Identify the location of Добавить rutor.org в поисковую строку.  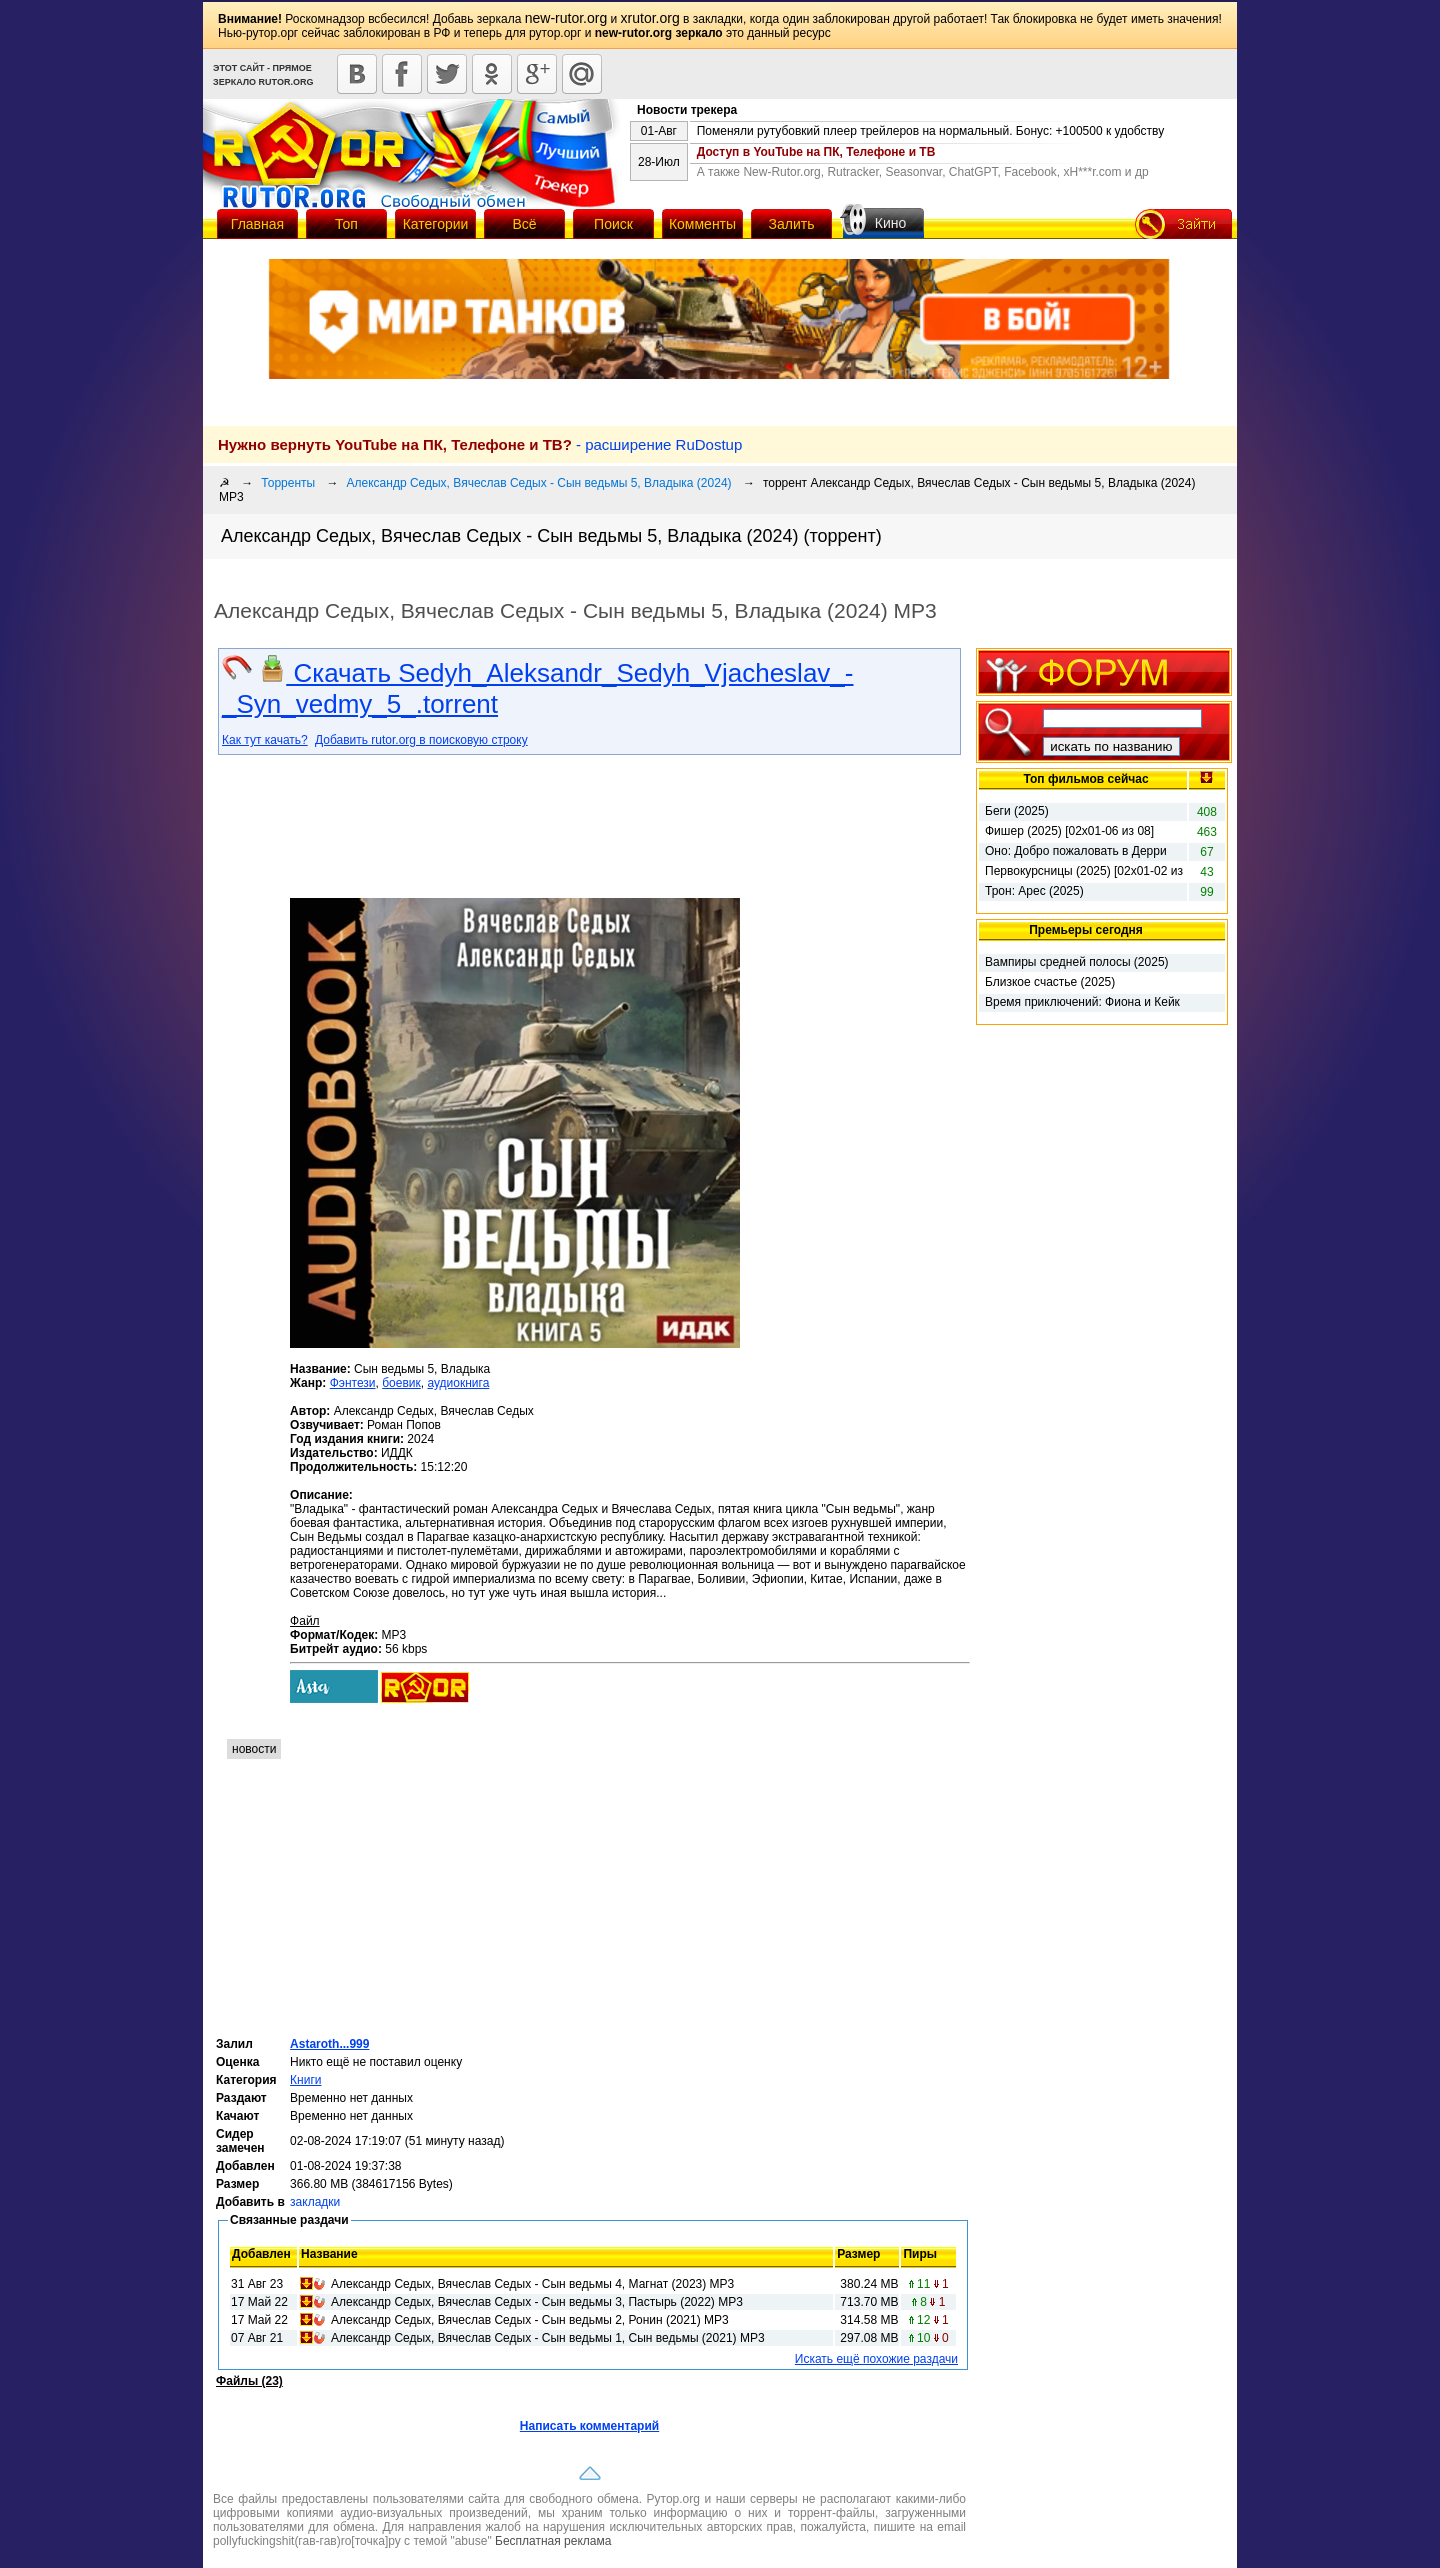
(421, 740).